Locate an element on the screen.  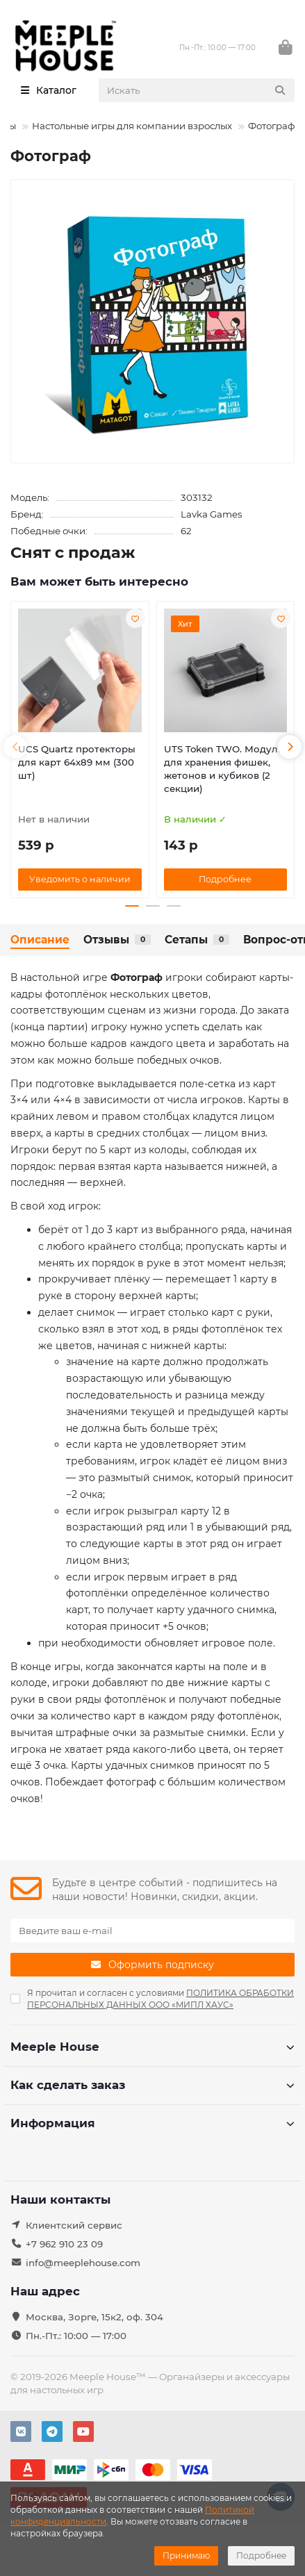
[Search] is located at coordinates (197, 90).